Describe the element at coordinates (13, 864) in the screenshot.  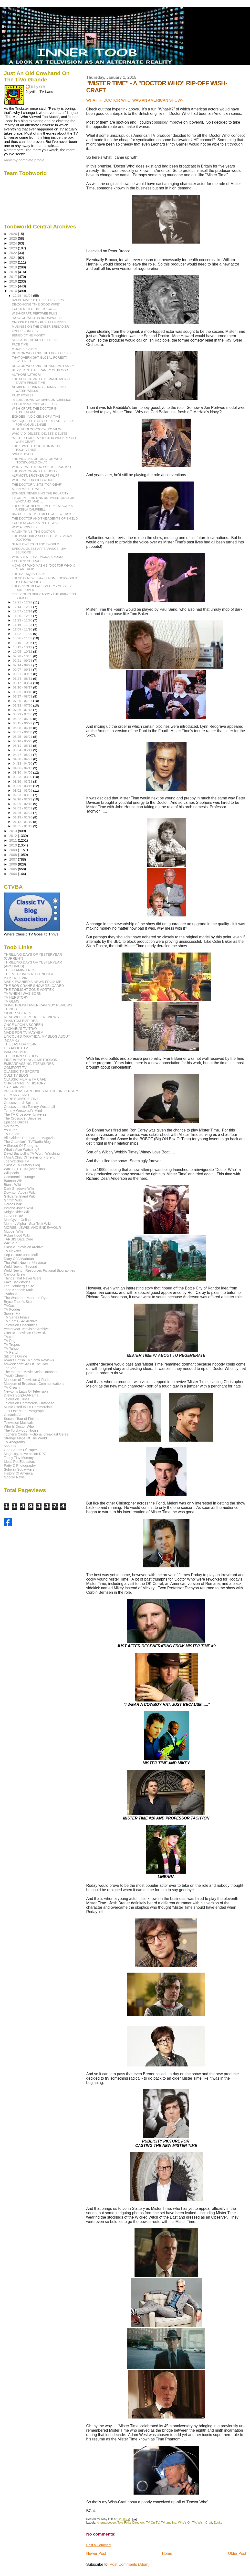
I see `2006` at that location.